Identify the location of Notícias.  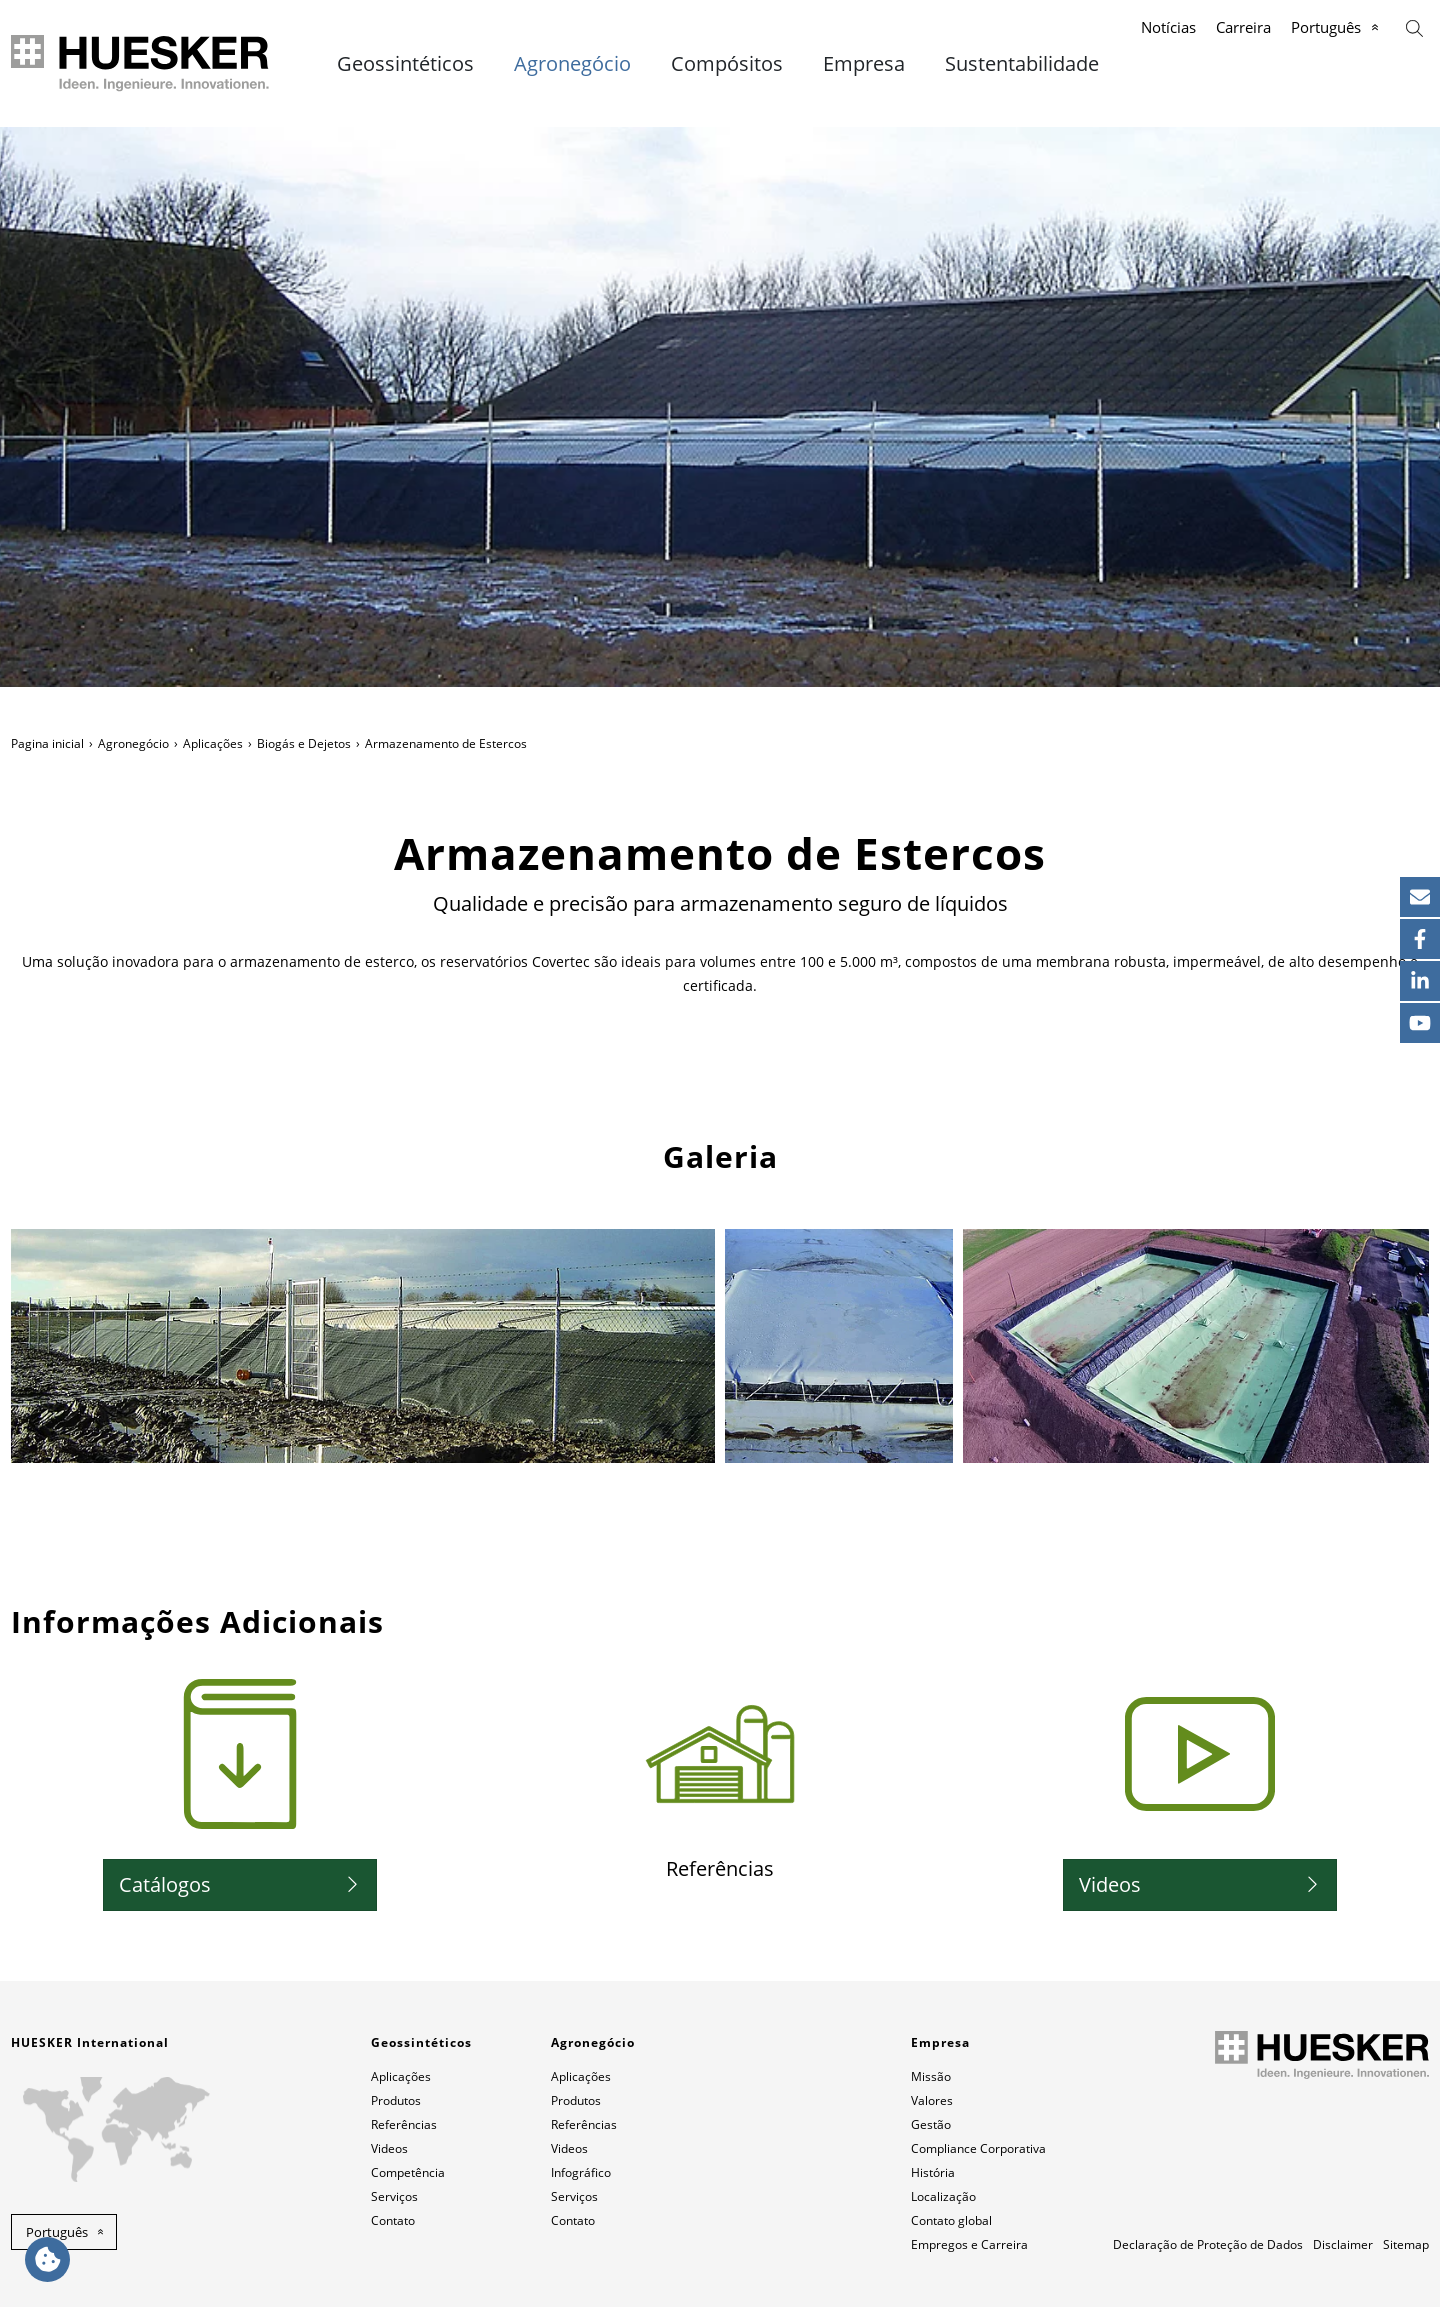
(1168, 27).